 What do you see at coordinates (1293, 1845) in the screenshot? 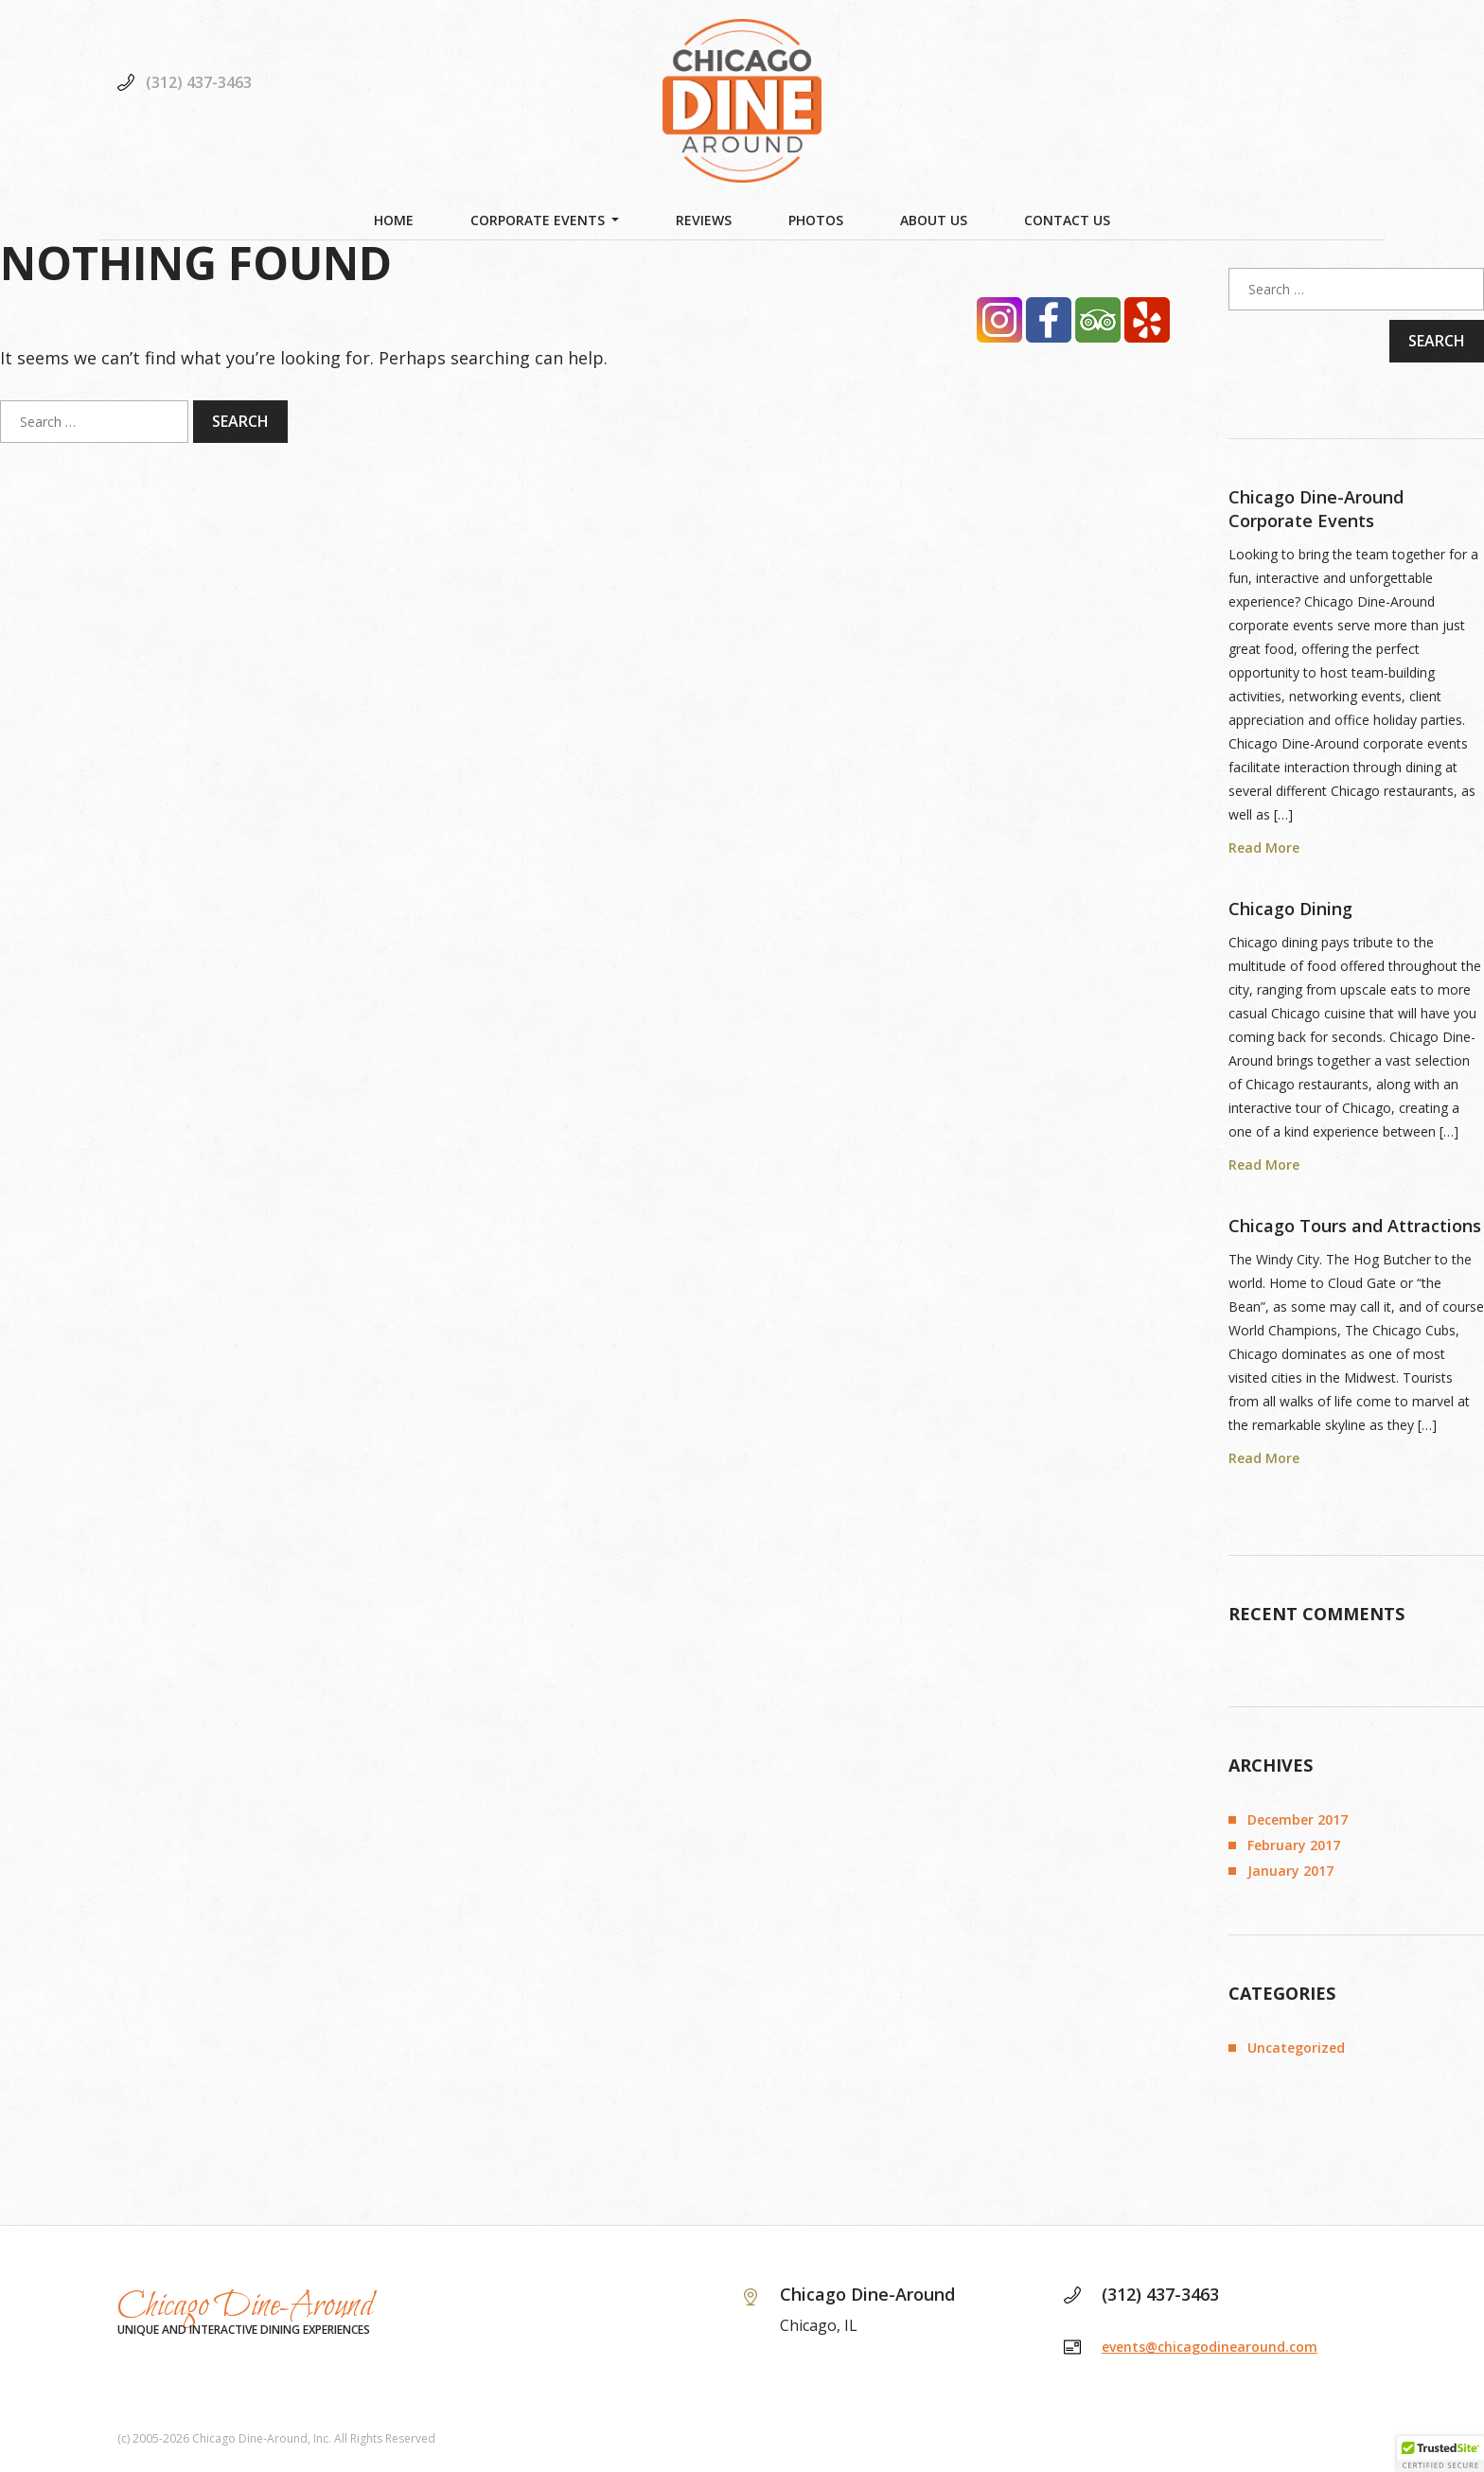
I see `February 2017` at bounding box center [1293, 1845].